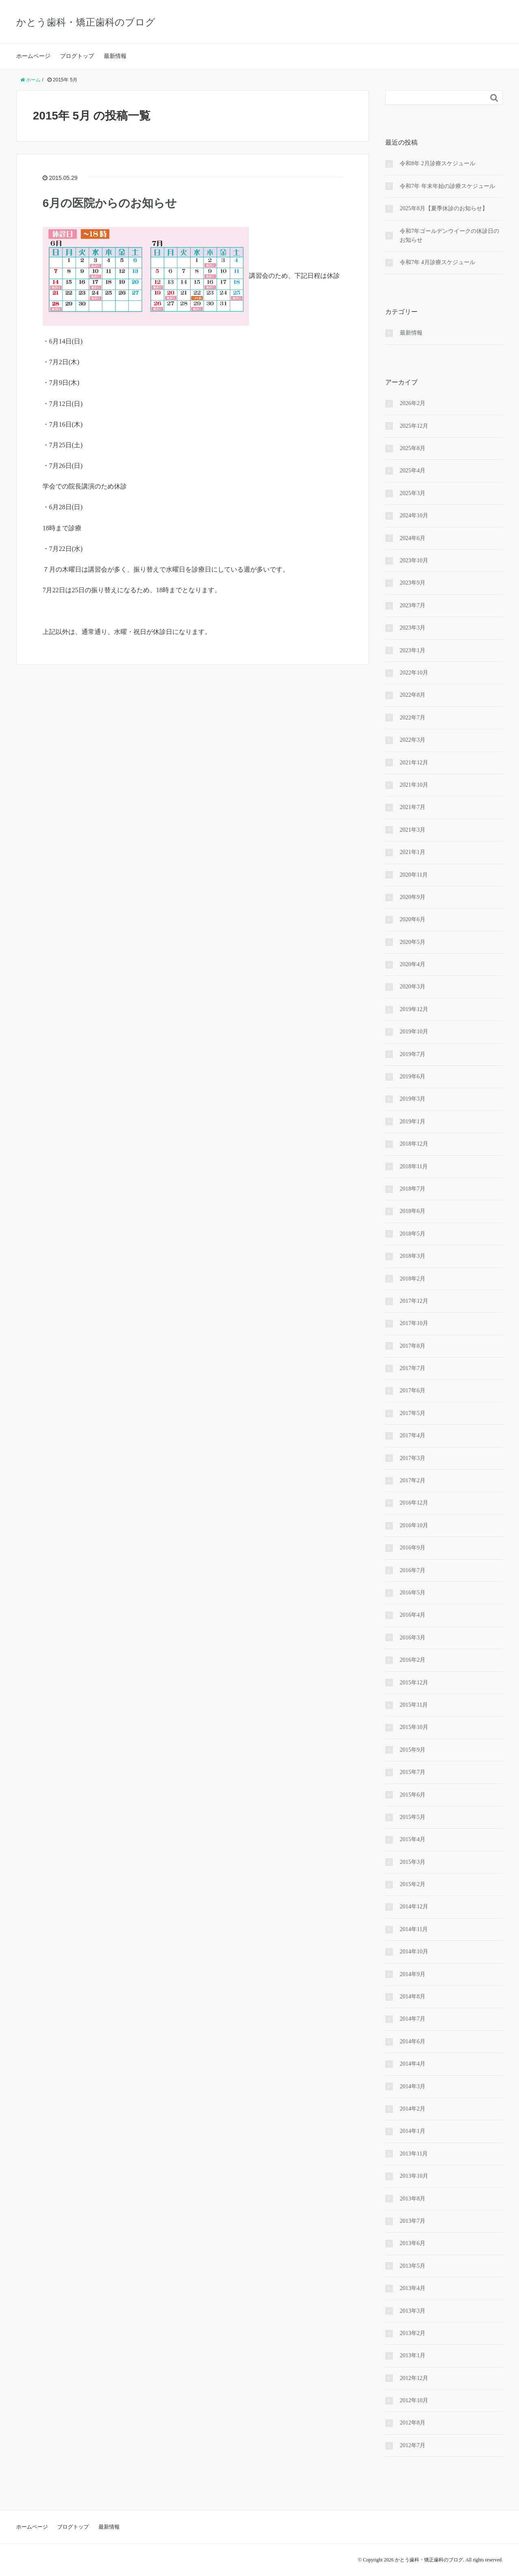 The height and width of the screenshot is (2576, 519). Describe the element at coordinates (412, 1121) in the screenshot. I see `2019年1月` at that location.